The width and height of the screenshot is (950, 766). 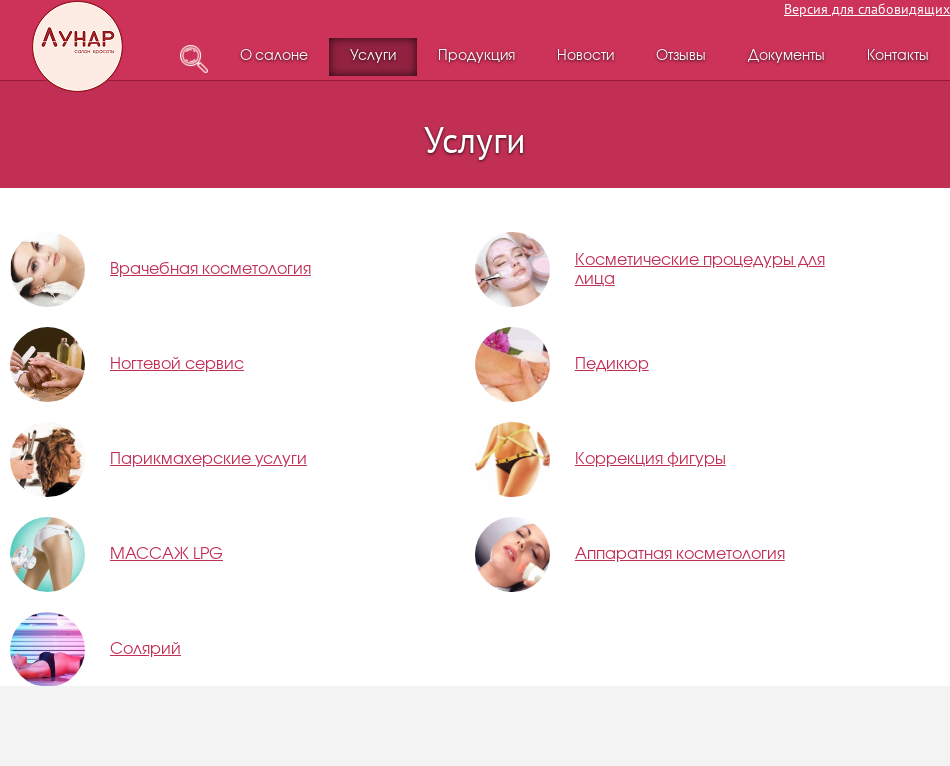 I want to click on Парикмахерские услуги, so click(x=208, y=459).